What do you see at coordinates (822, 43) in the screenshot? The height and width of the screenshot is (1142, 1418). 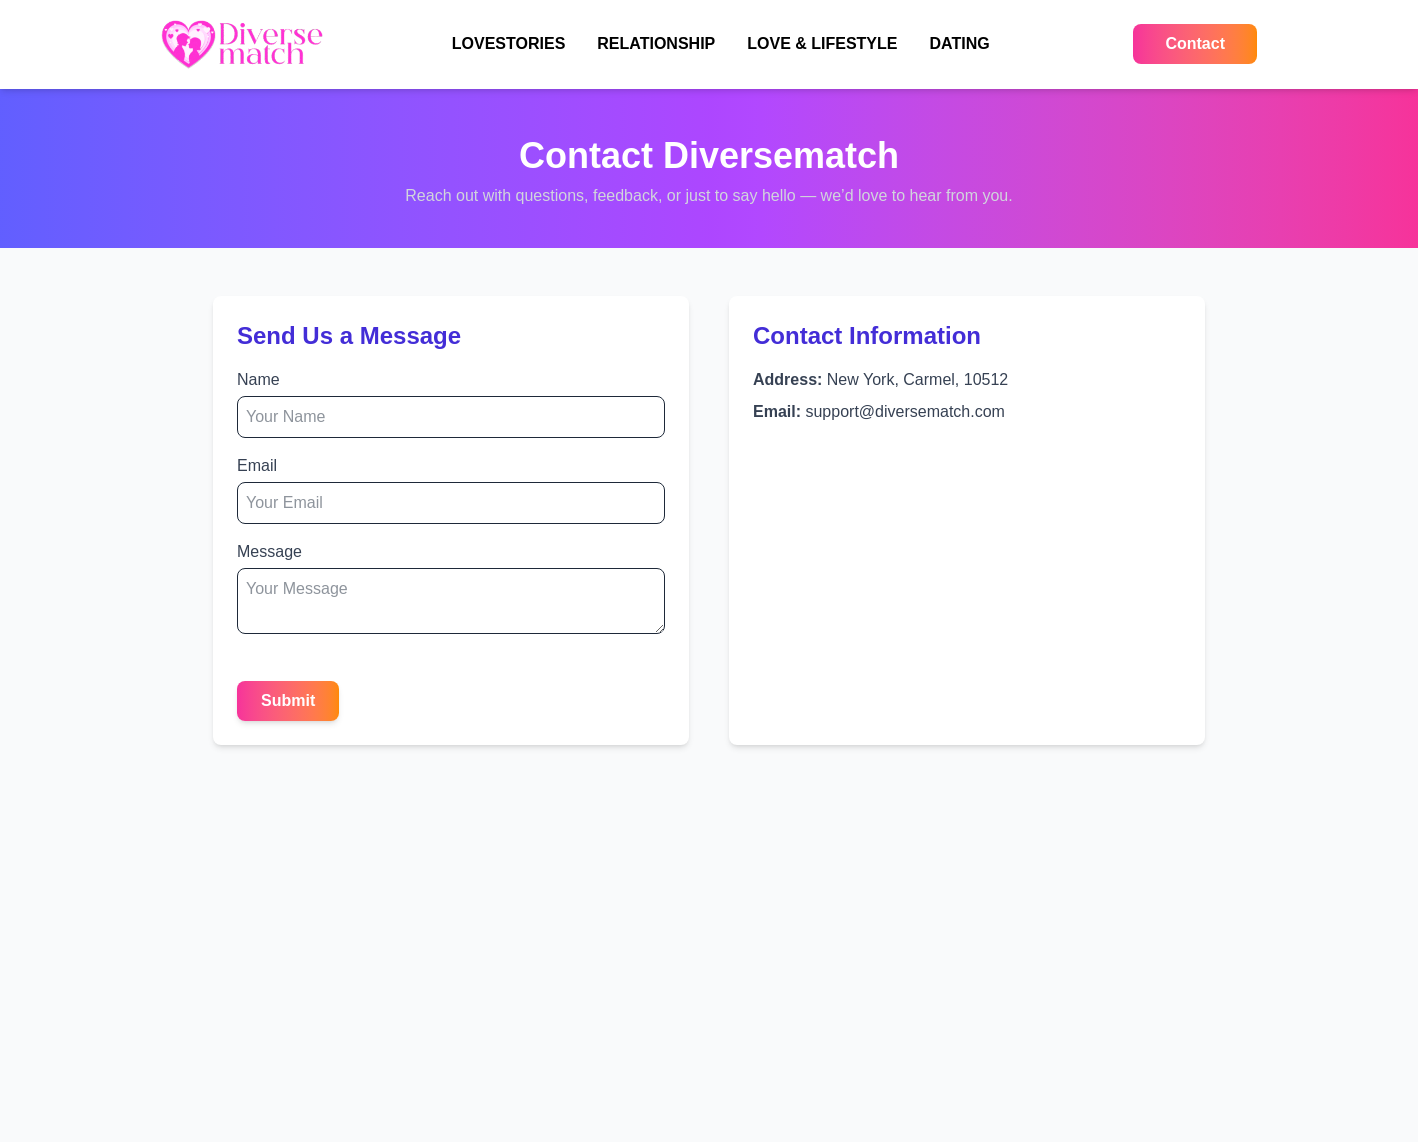 I see `LOVE & LIFESTYLE` at bounding box center [822, 43].